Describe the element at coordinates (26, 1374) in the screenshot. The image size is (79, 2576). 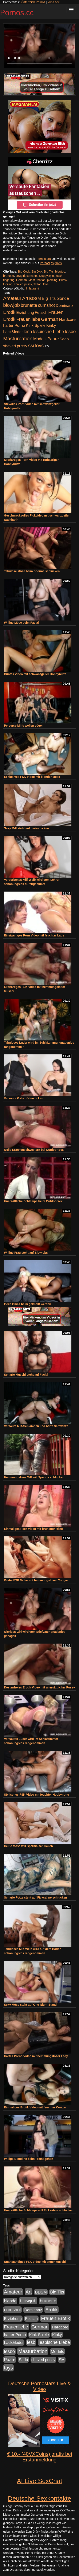
I see `Scharfe Muschi steht auf Facial` at that location.